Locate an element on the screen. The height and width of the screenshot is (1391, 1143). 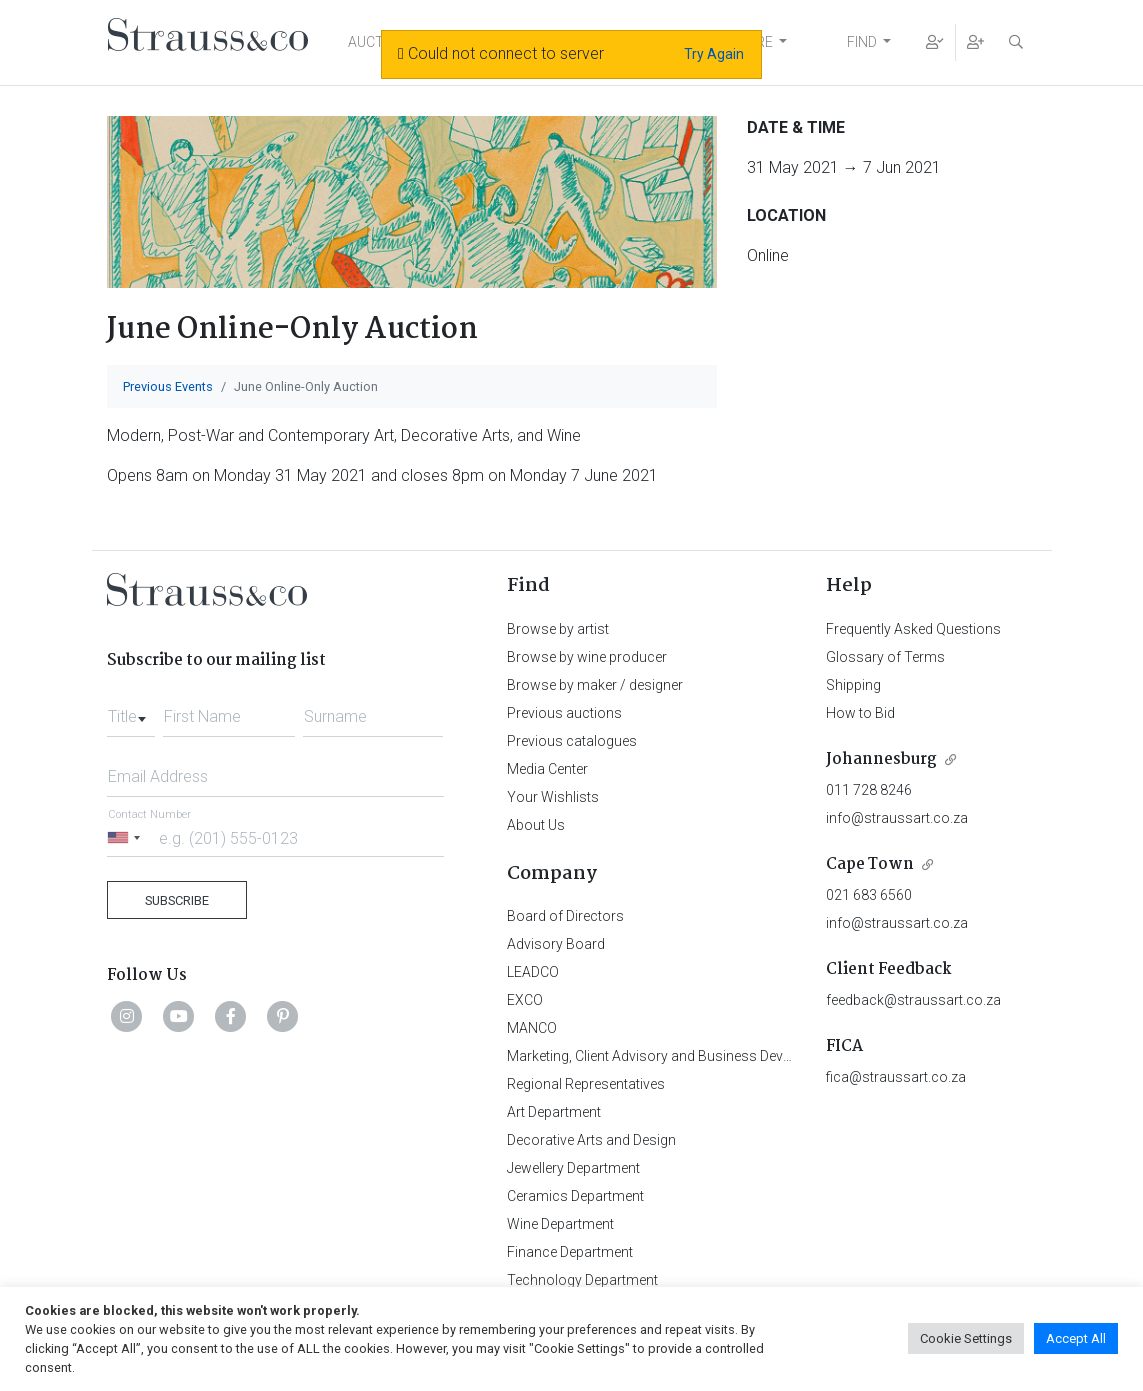
Browse by artist is located at coordinates (558, 629).